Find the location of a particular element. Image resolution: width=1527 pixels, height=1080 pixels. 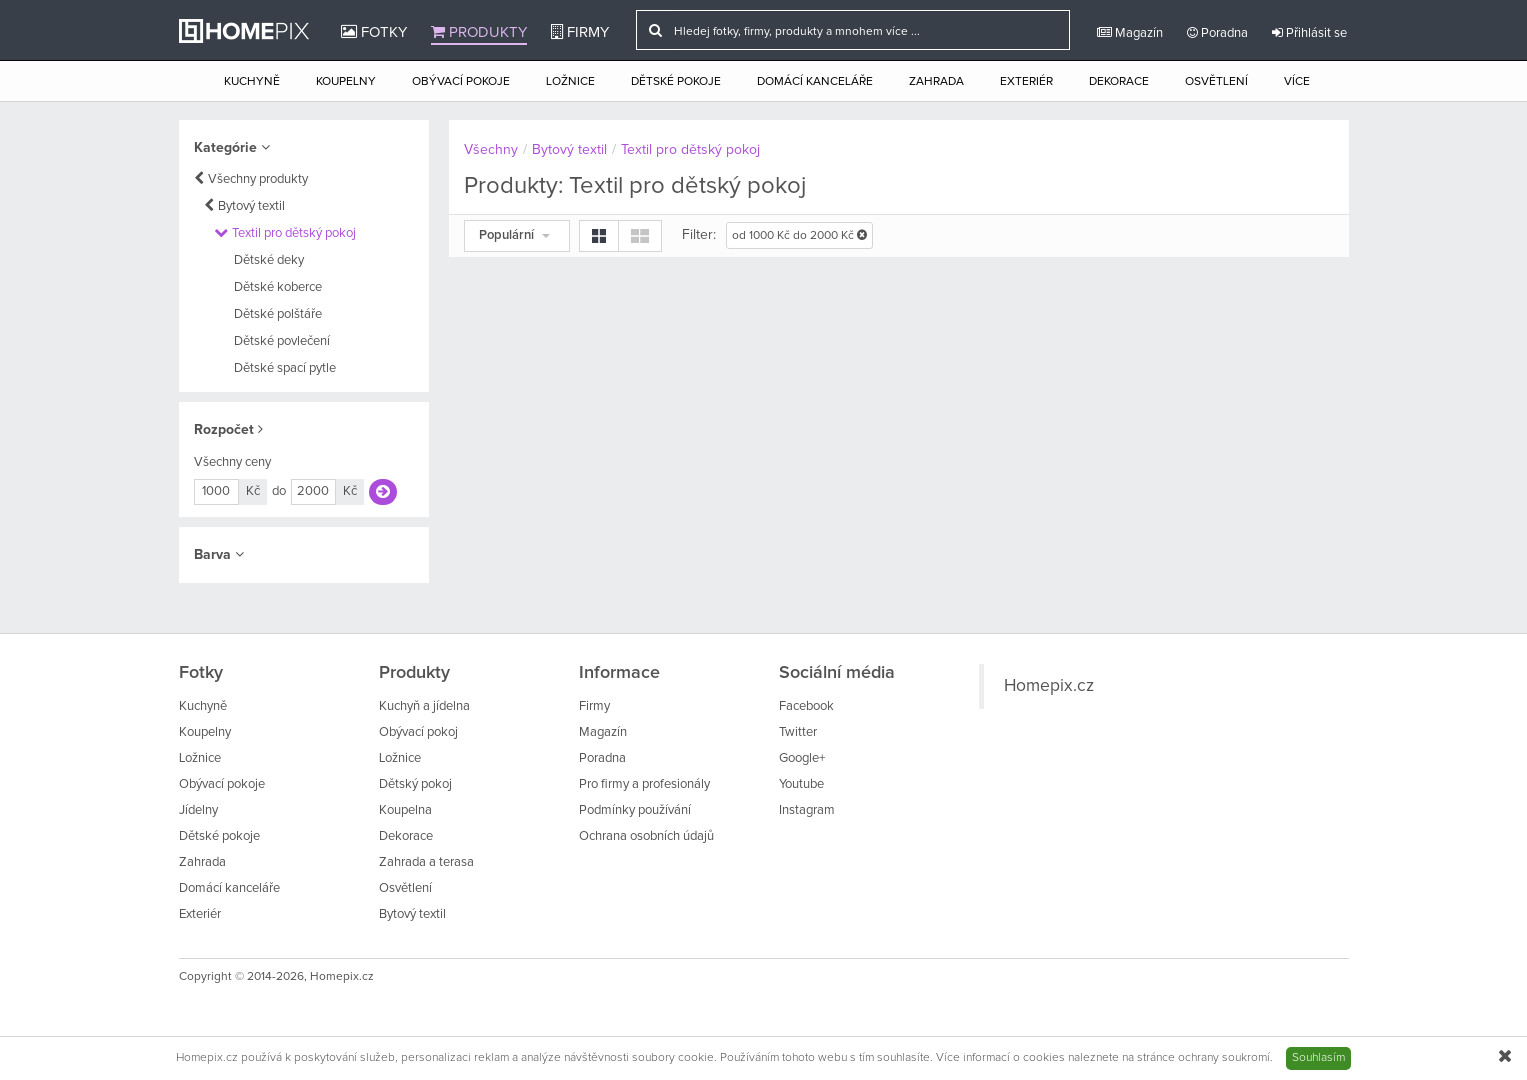

Souhlasím is located at coordinates (1318, 1058).